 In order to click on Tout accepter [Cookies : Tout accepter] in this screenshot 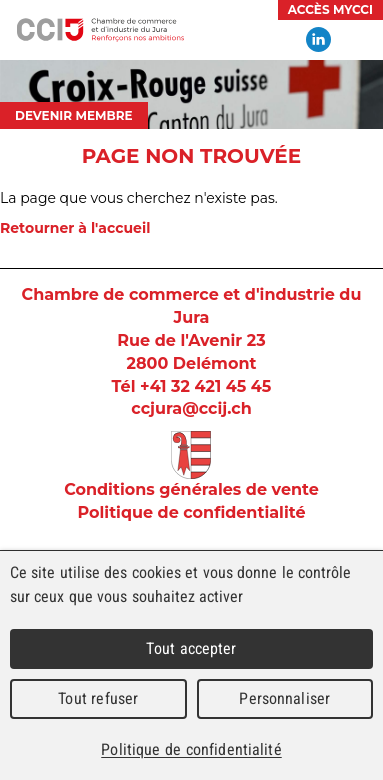, I will do `click(191, 648)`.